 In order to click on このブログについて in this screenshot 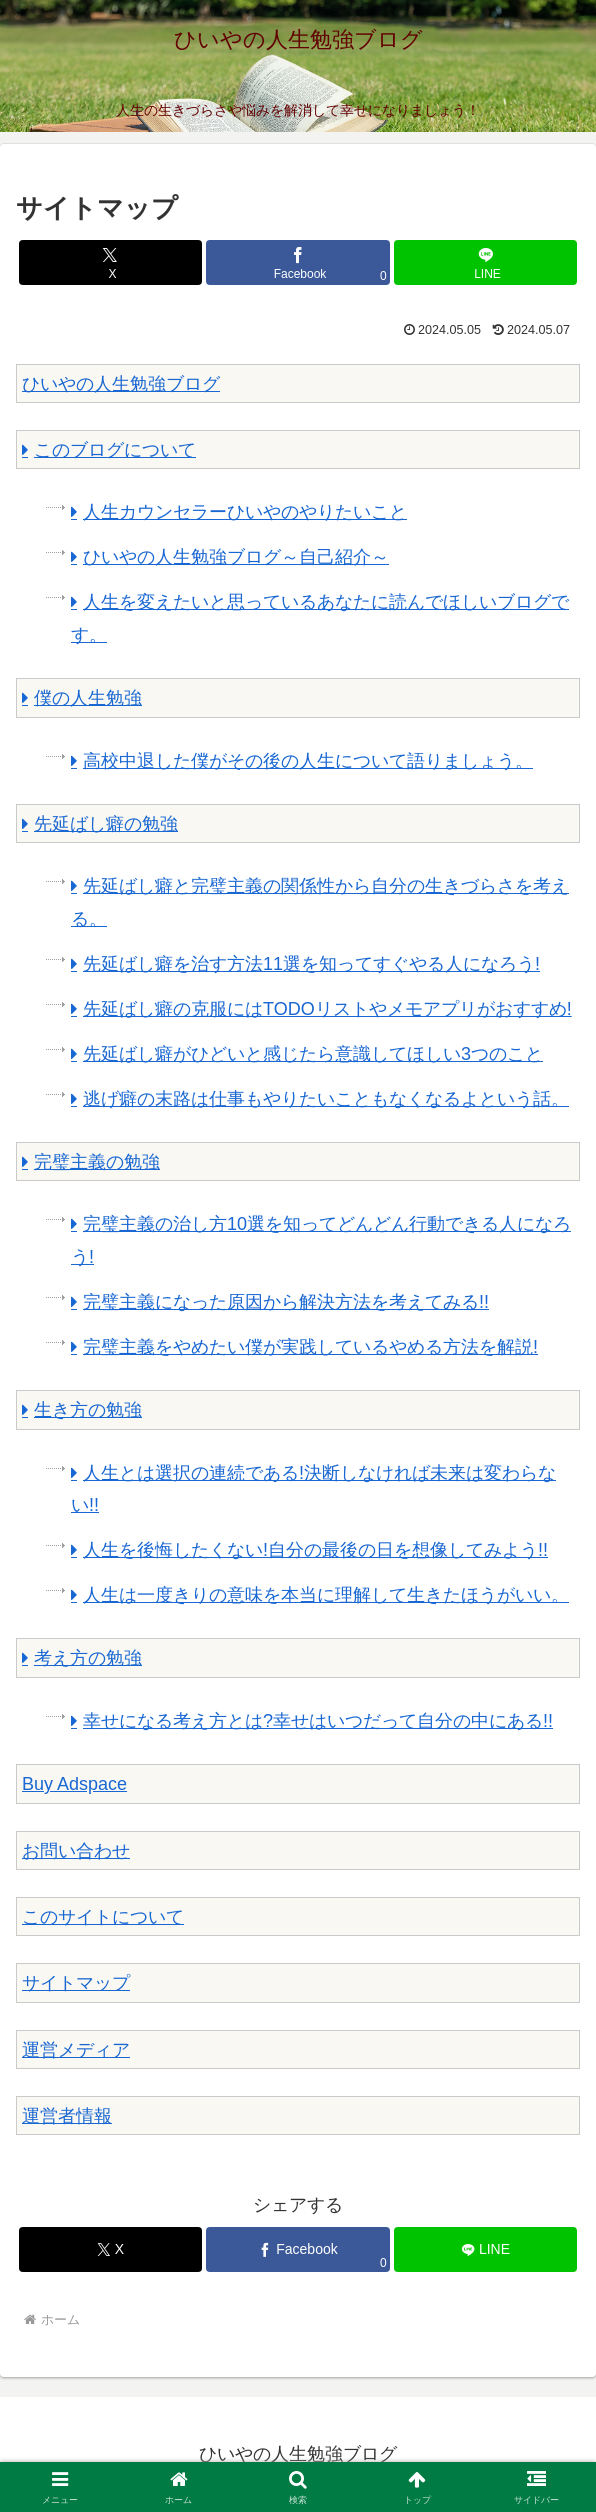, I will do `click(115, 450)`.